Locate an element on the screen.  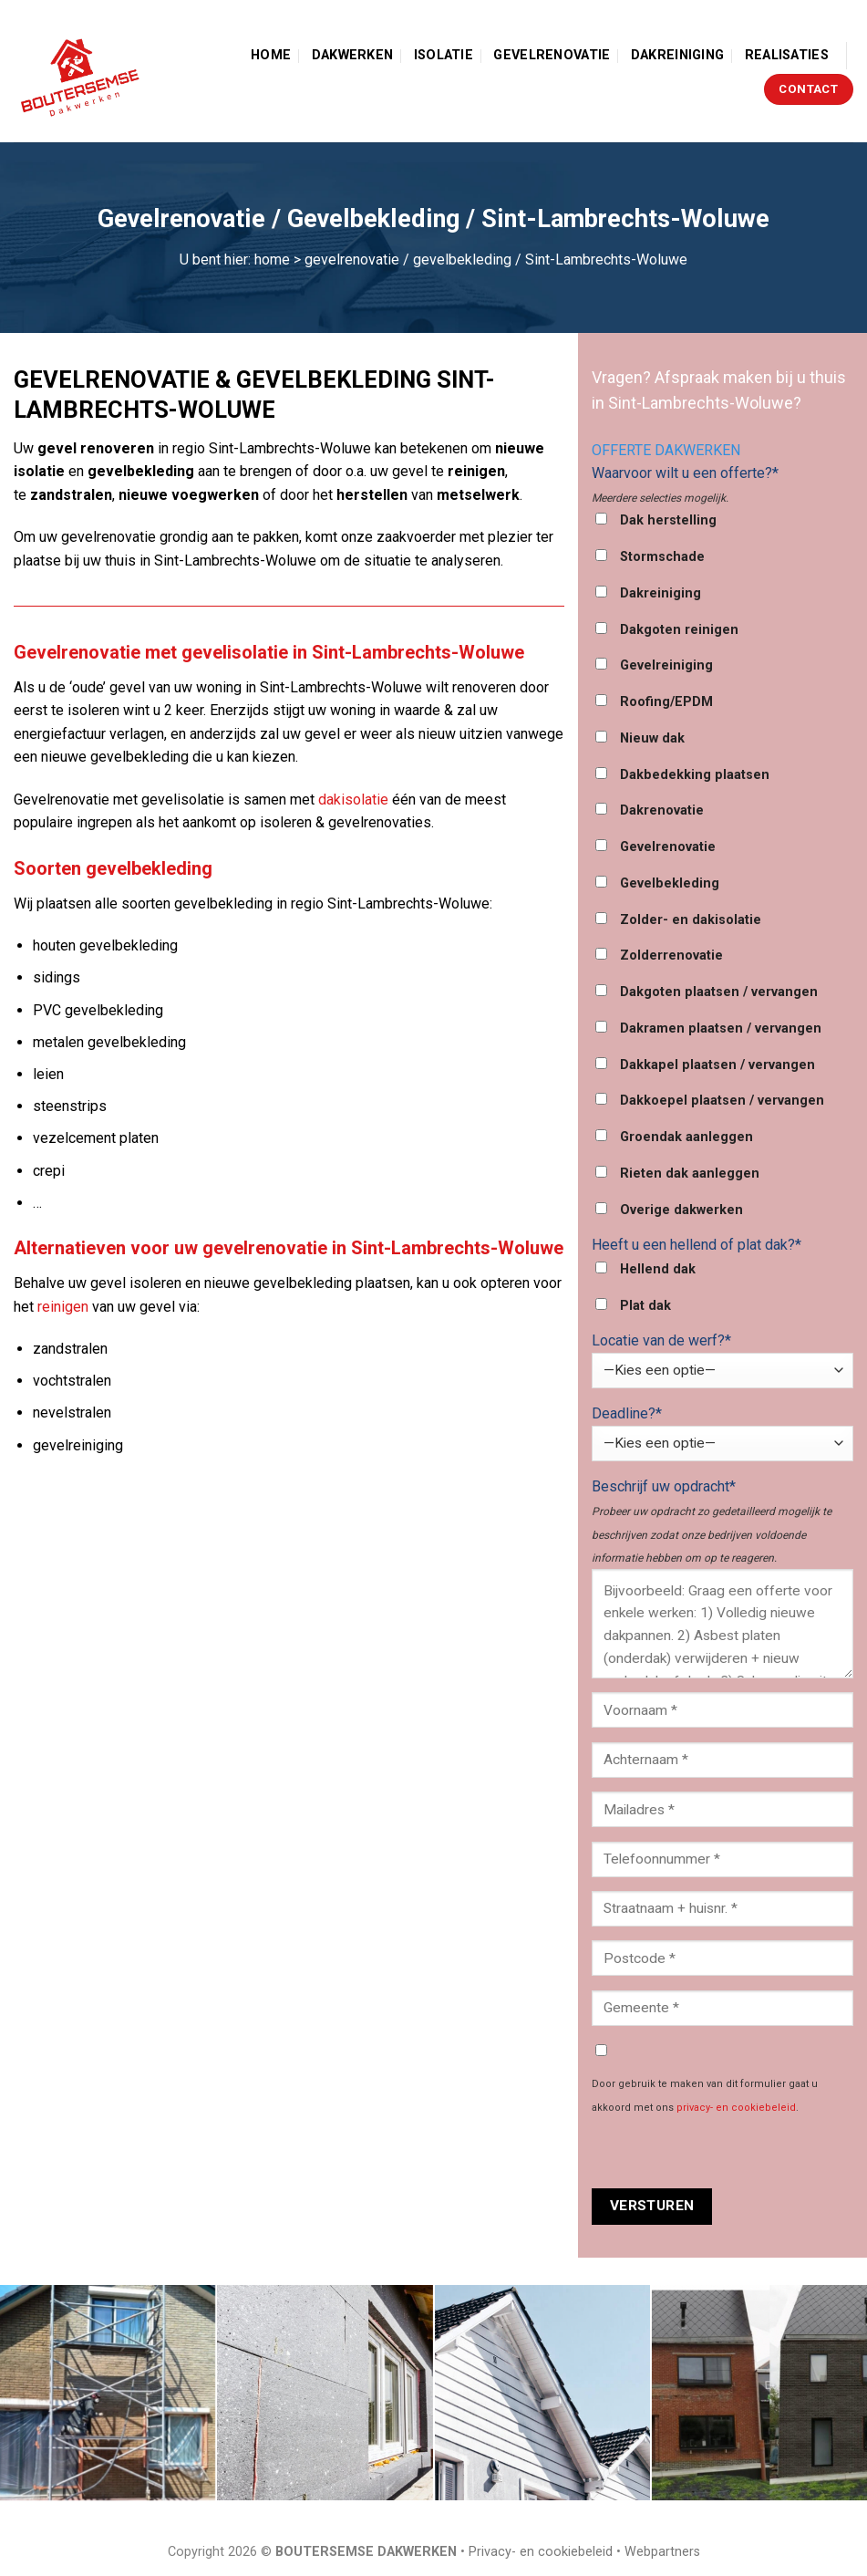
Realisaties is located at coordinates (787, 55).